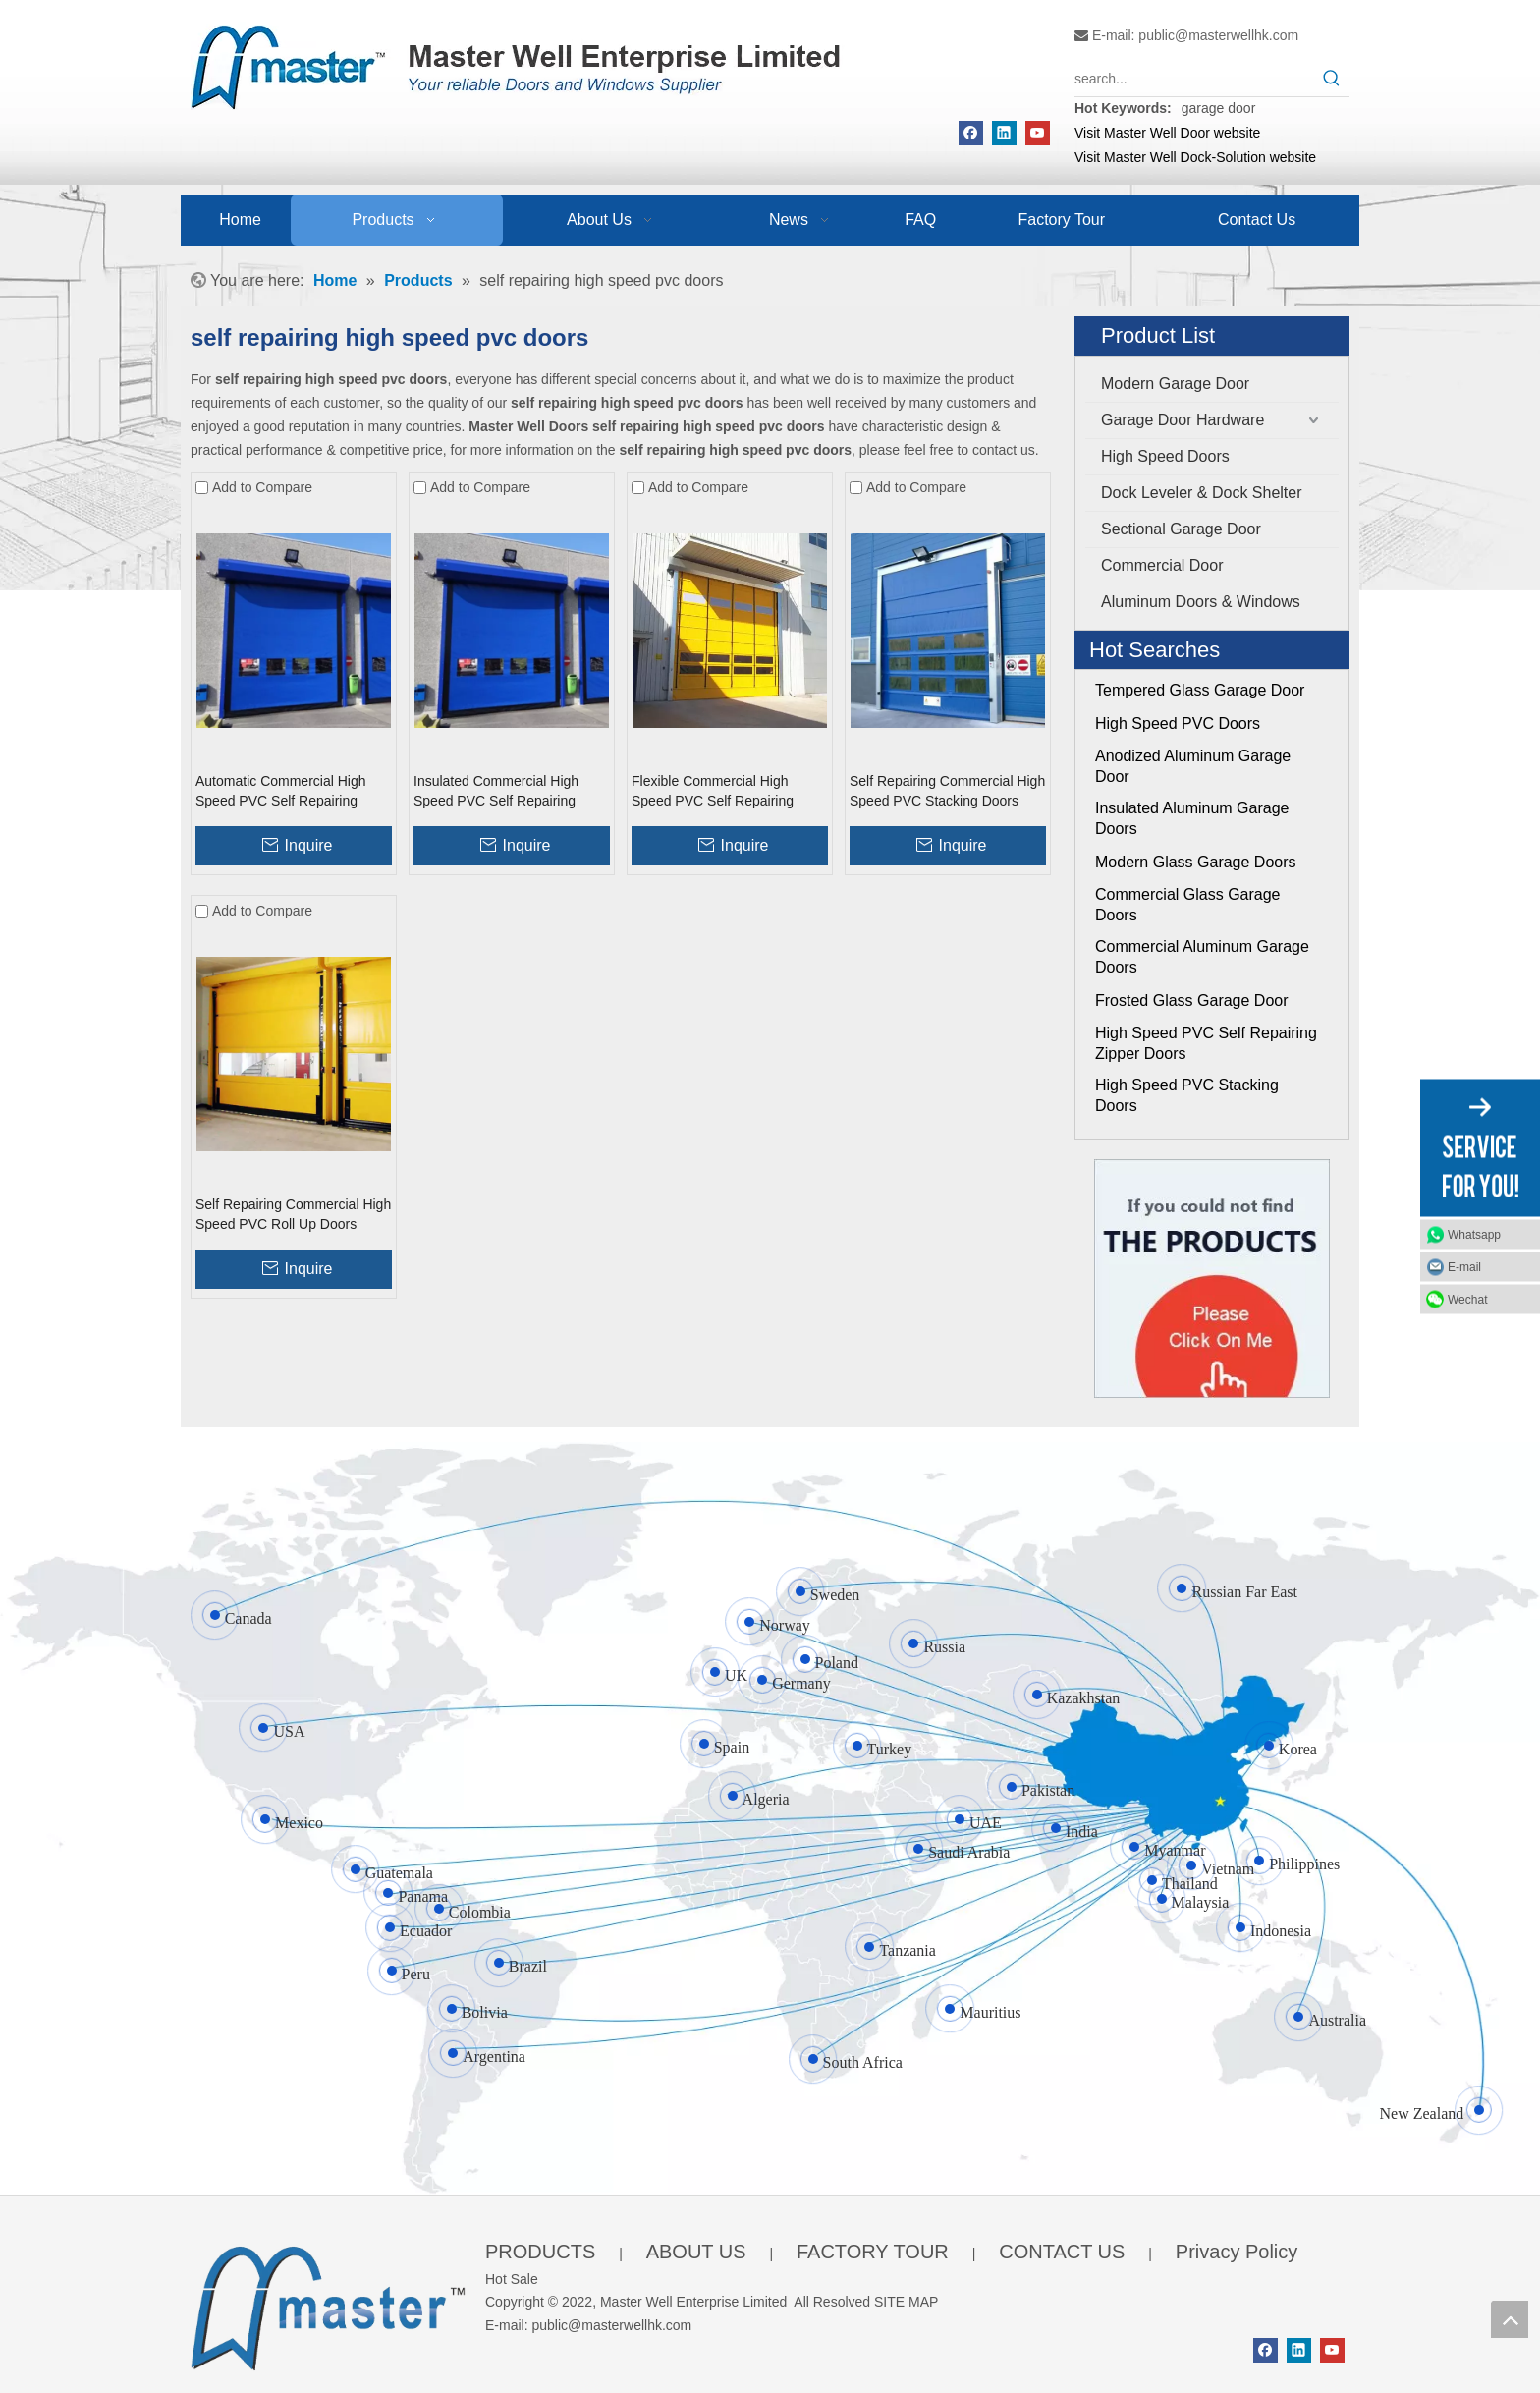  What do you see at coordinates (1062, 2251) in the screenshot?
I see `CONTACT US` at bounding box center [1062, 2251].